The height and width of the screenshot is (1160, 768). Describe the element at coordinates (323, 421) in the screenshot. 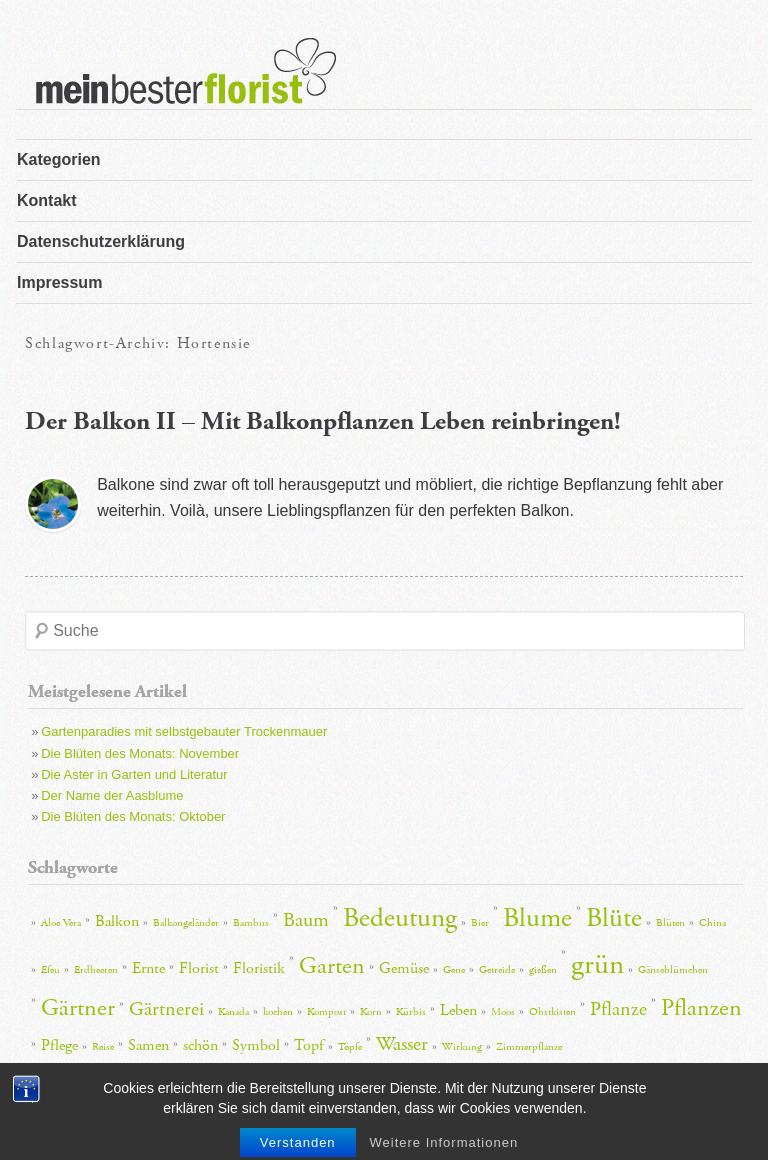

I see `Der Balkon II – Mit Balkonpflanzen Leben reinbringen!` at that location.